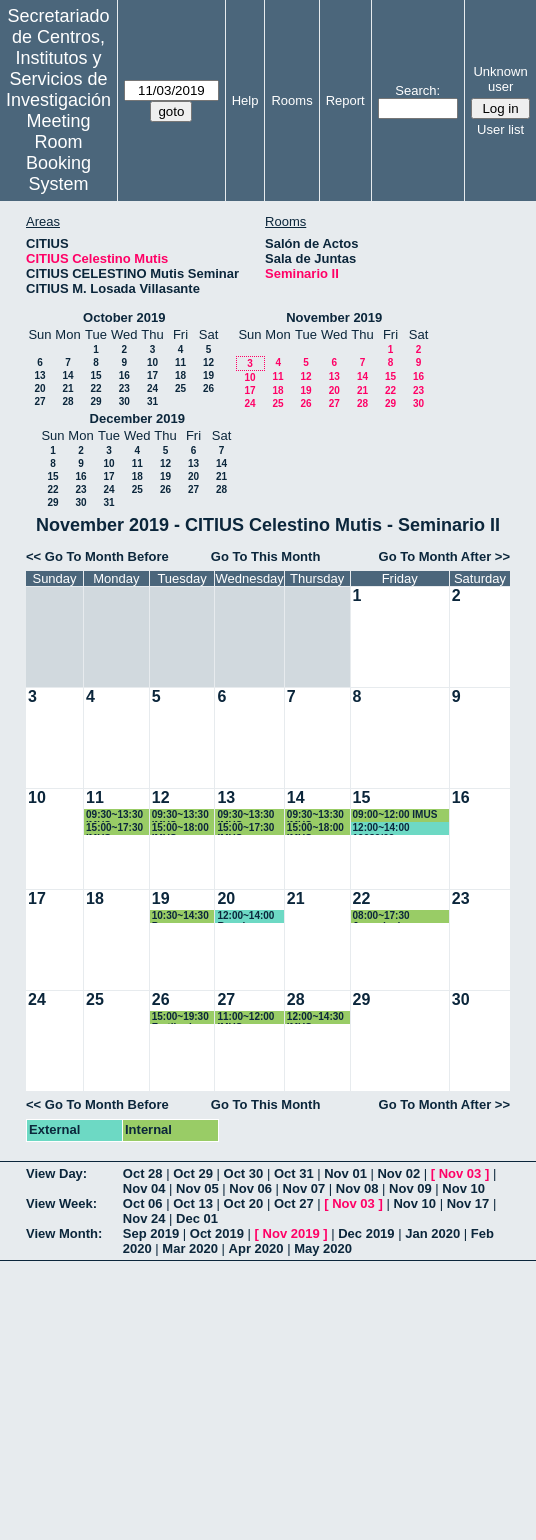  What do you see at coordinates (398, 1173) in the screenshot?
I see `Nov 02` at bounding box center [398, 1173].